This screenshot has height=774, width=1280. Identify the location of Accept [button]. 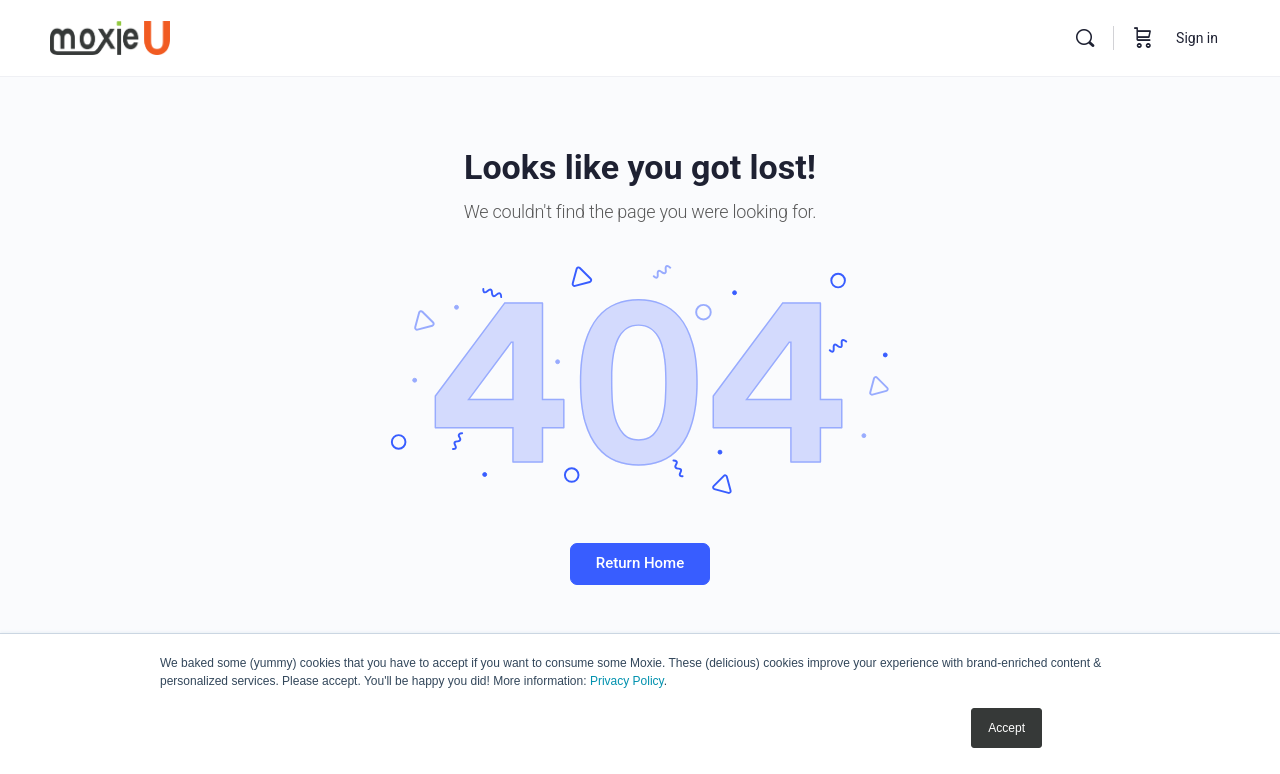
(1006, 728).